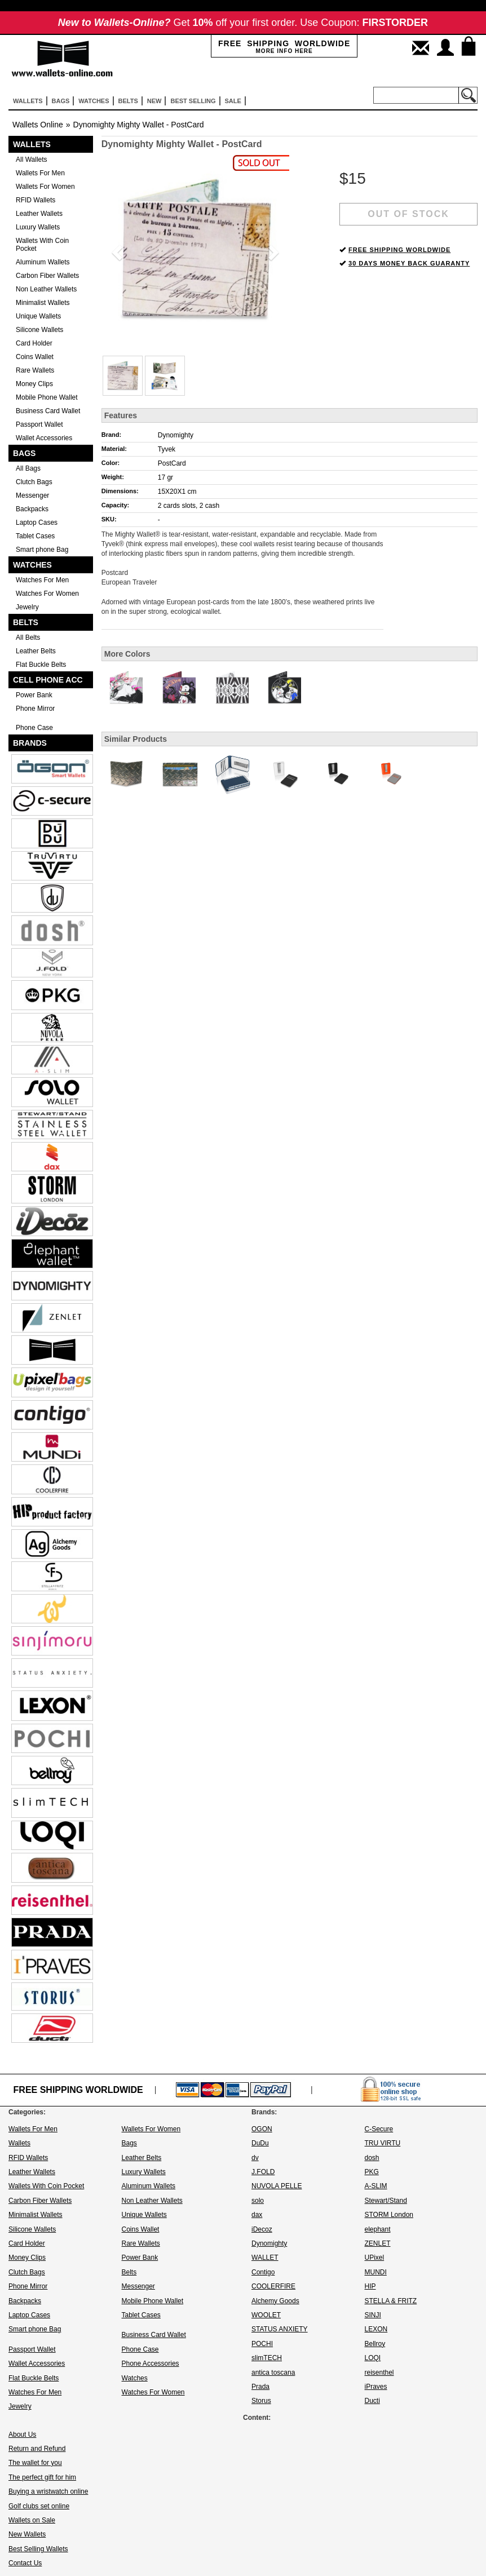 This screenshot has width=486, height=2576. I want to click on Belts, so click(25, 622).